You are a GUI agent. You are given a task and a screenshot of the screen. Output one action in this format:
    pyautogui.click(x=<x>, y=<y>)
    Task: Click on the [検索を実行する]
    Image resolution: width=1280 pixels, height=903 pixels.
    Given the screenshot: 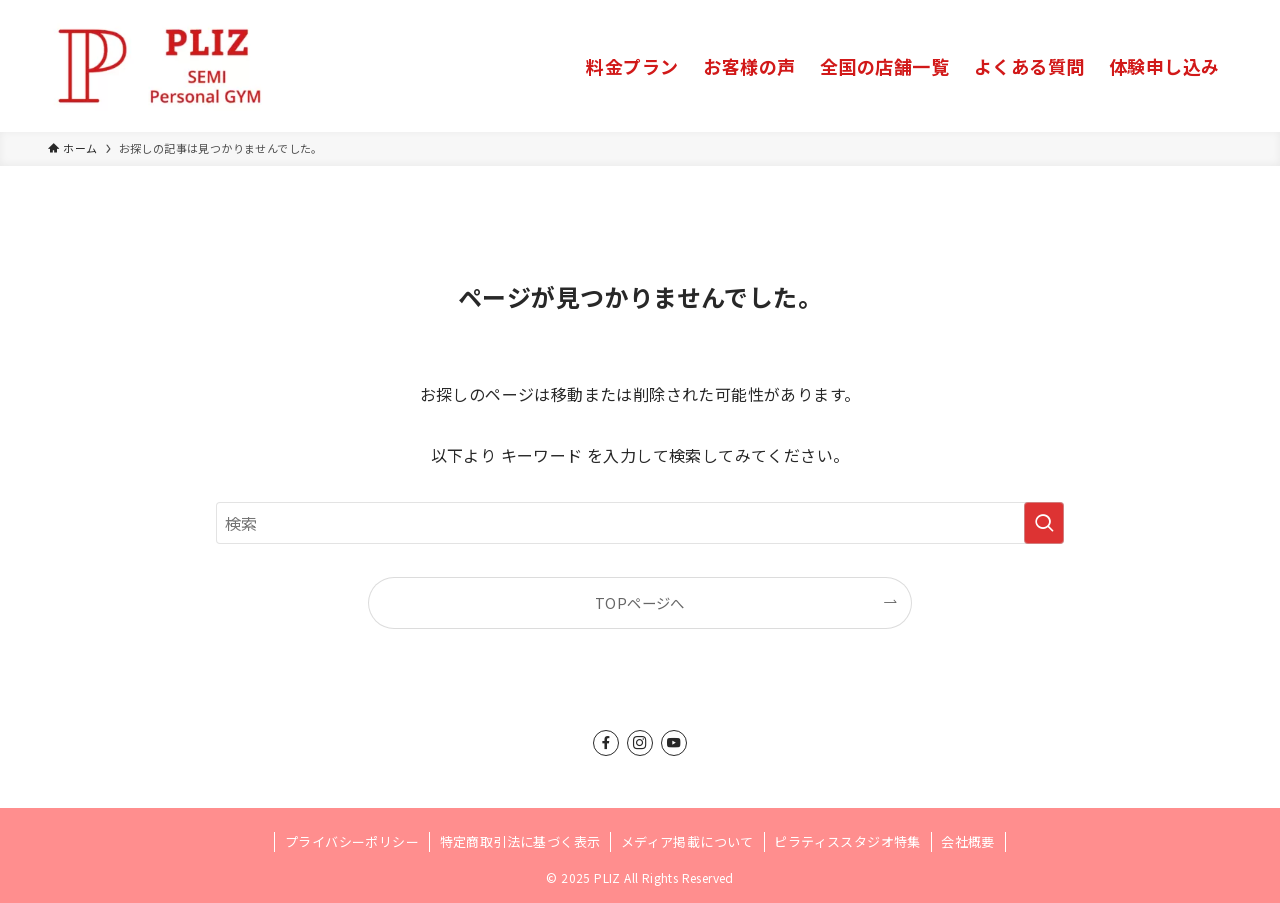 What is the action you would take?
    pyautogui.click(x=1044, y=523)
    